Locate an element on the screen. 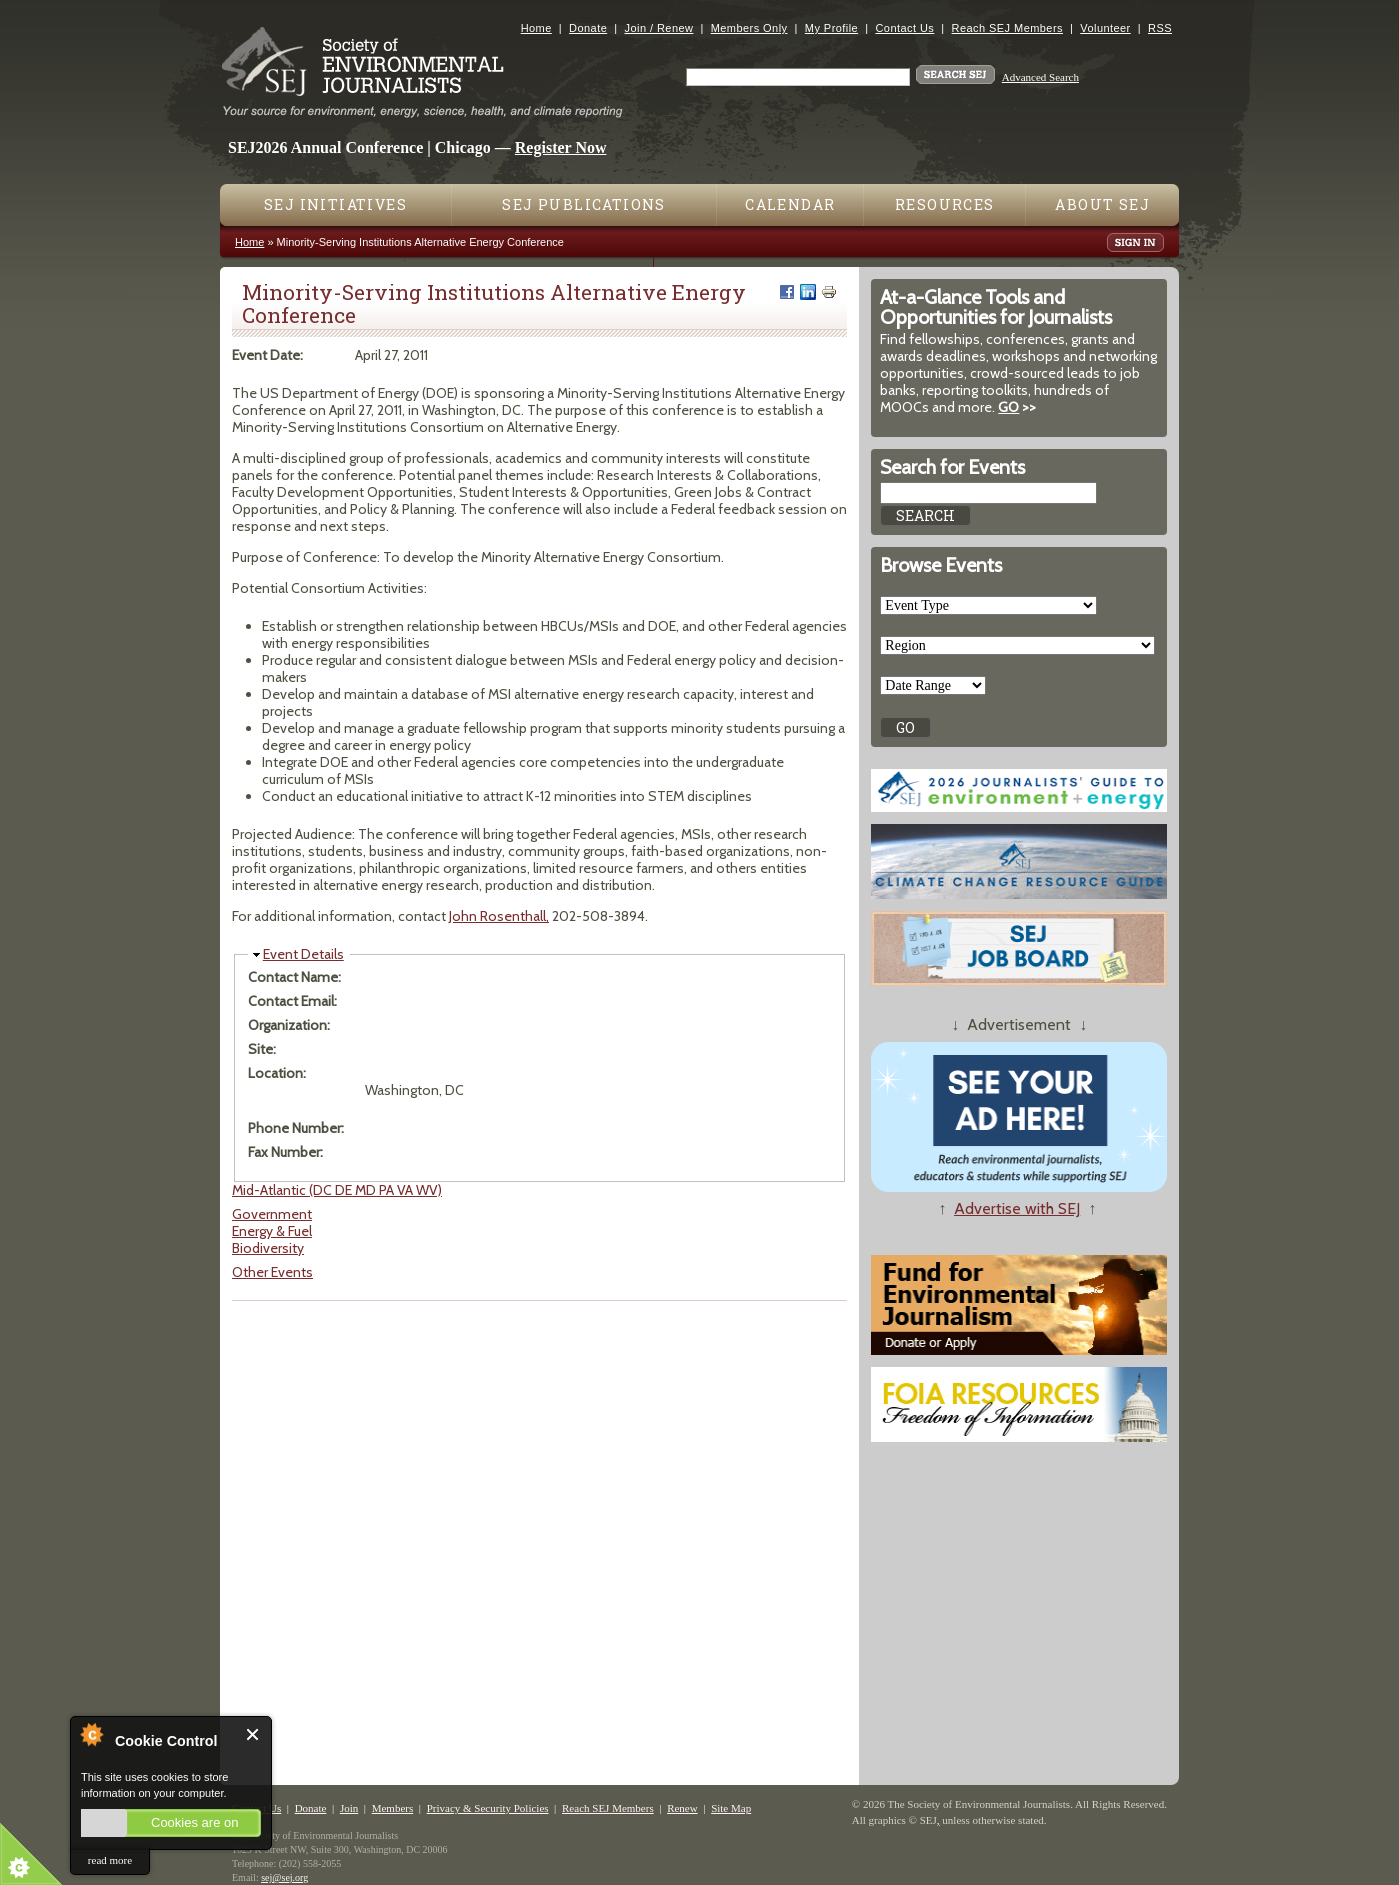  RSS is located at coordinates (1160, 28).